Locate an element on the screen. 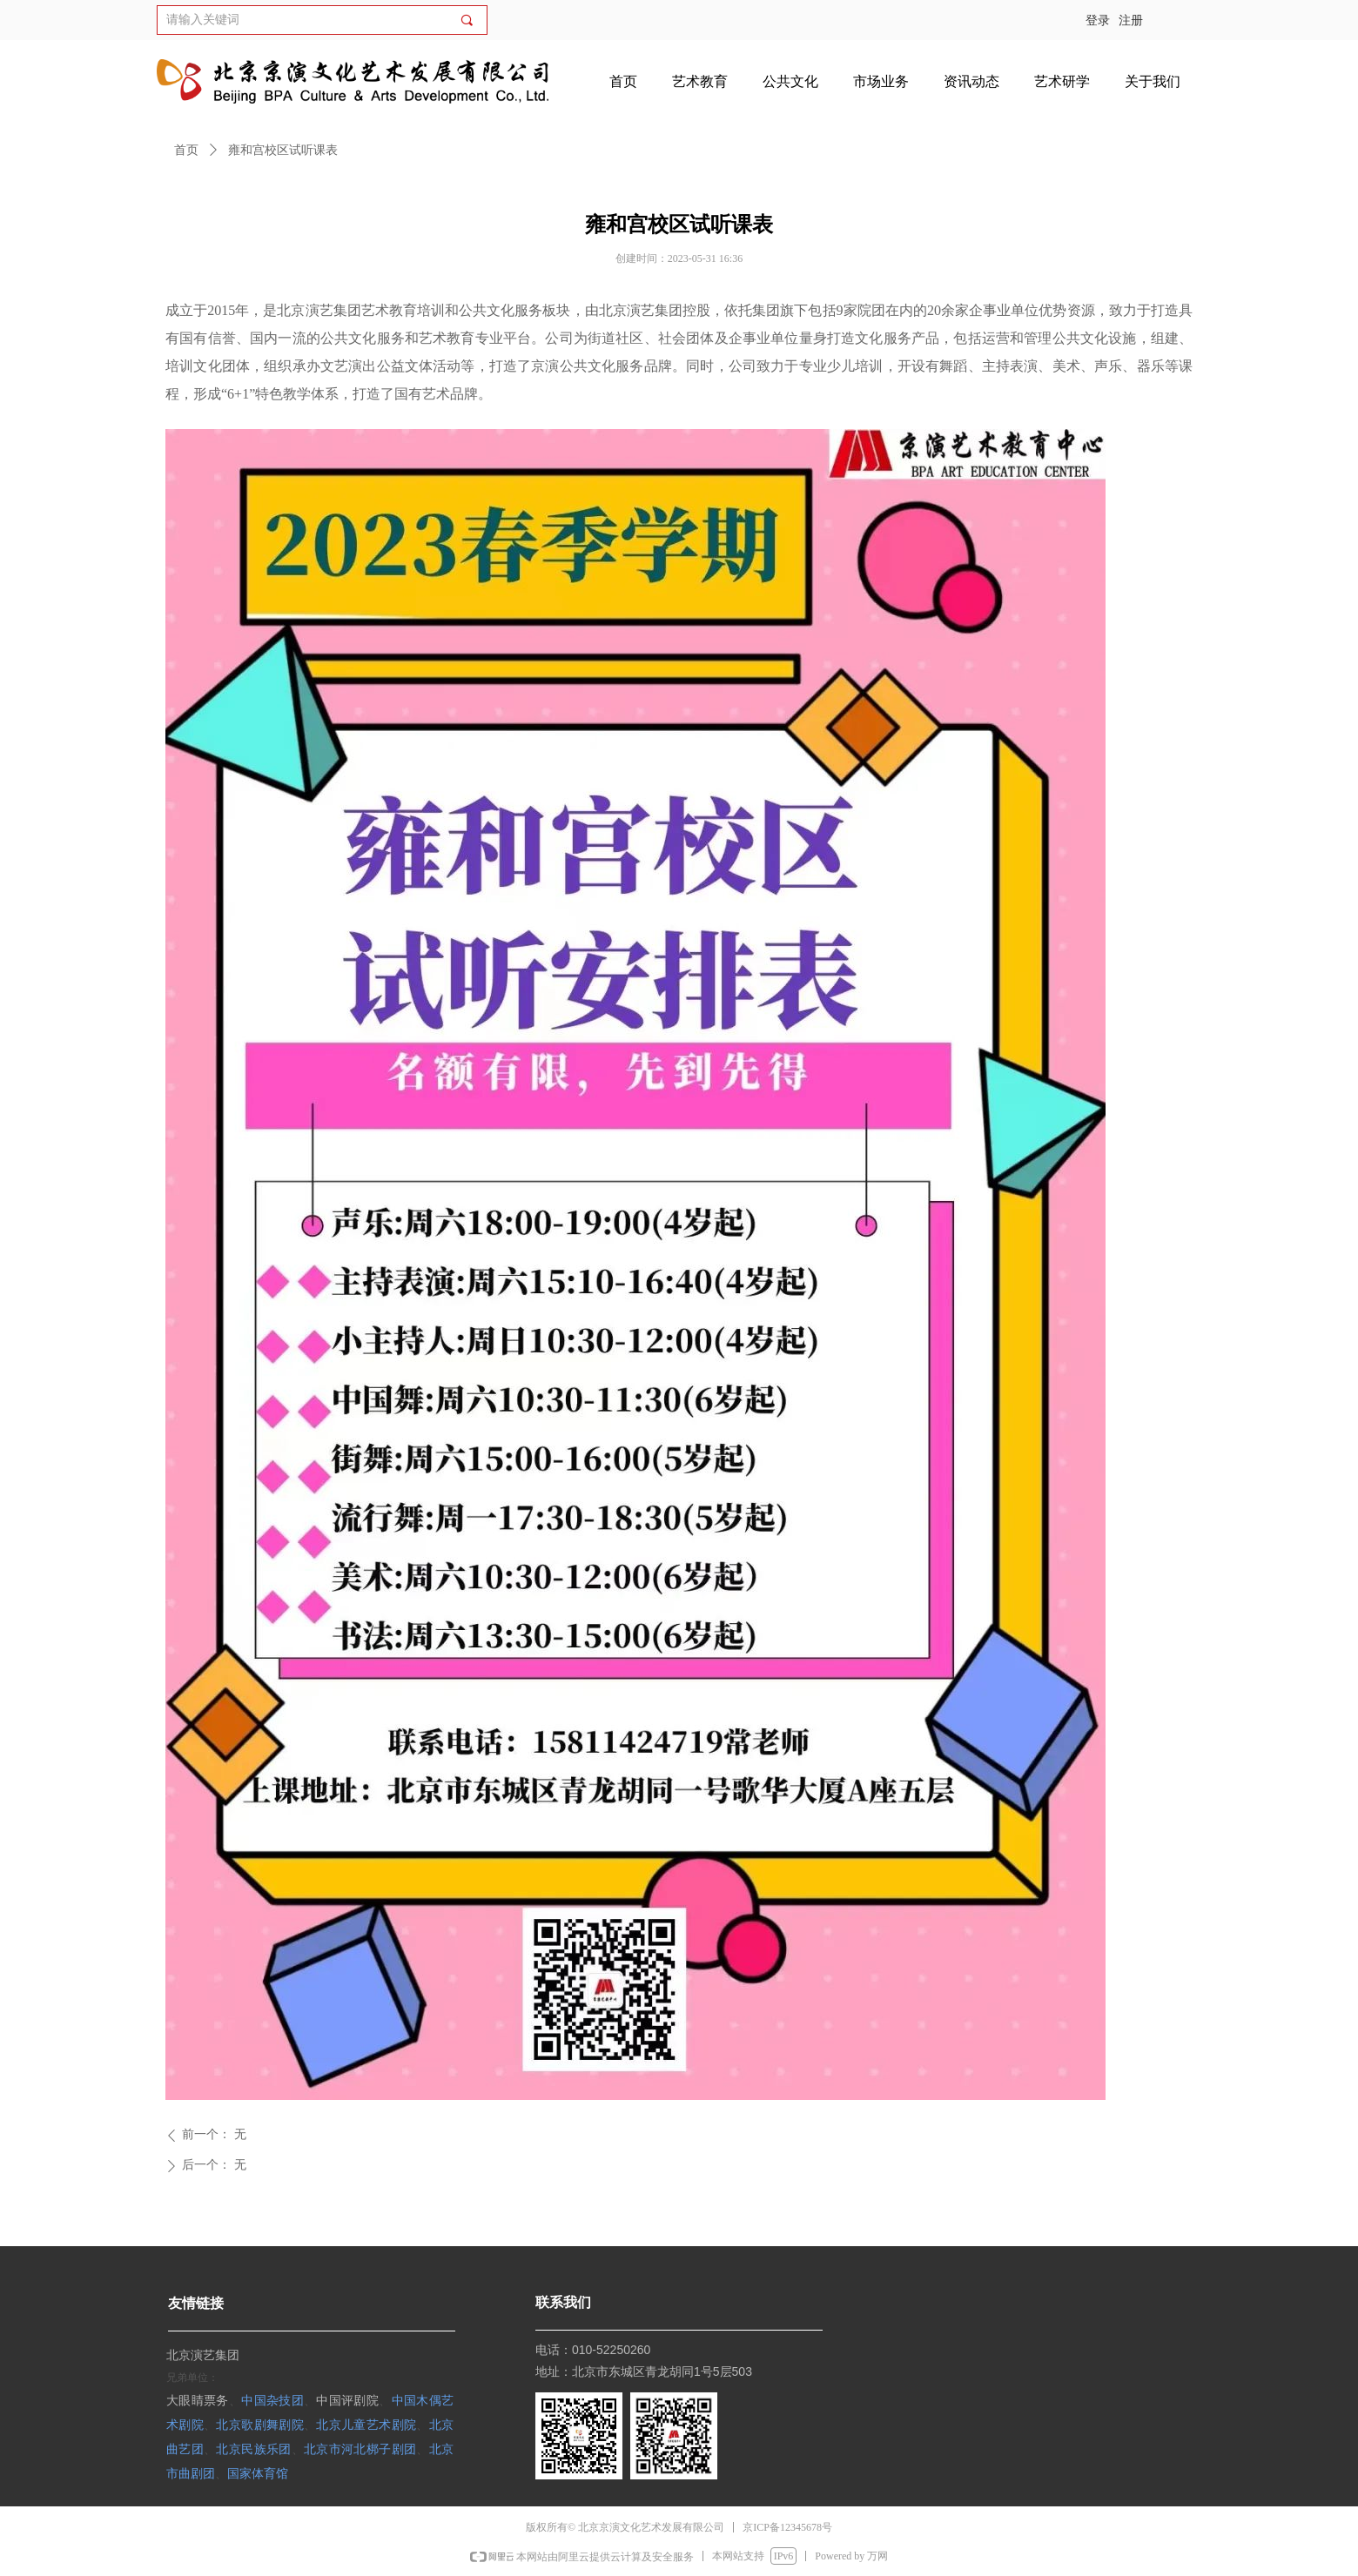  国家体育馆 is located at coordinates (257, 2473).